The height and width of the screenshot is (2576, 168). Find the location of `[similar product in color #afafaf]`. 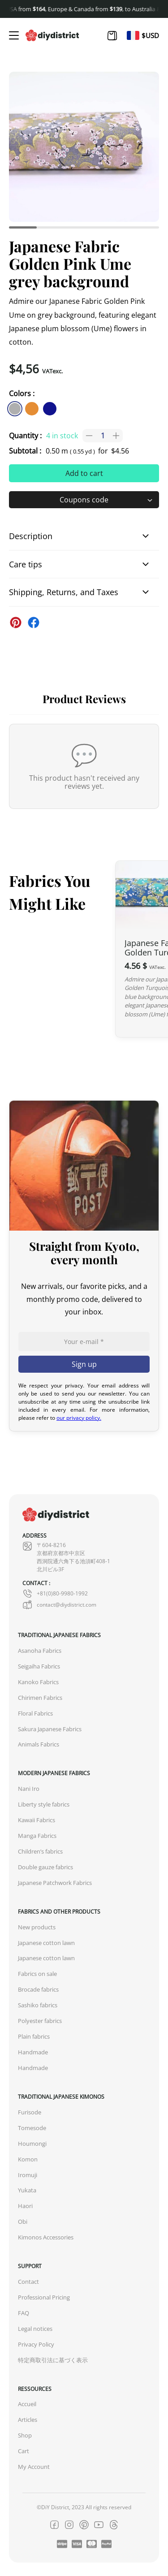

[similar product in color #afafaf] is located at coordinates (15, 409).